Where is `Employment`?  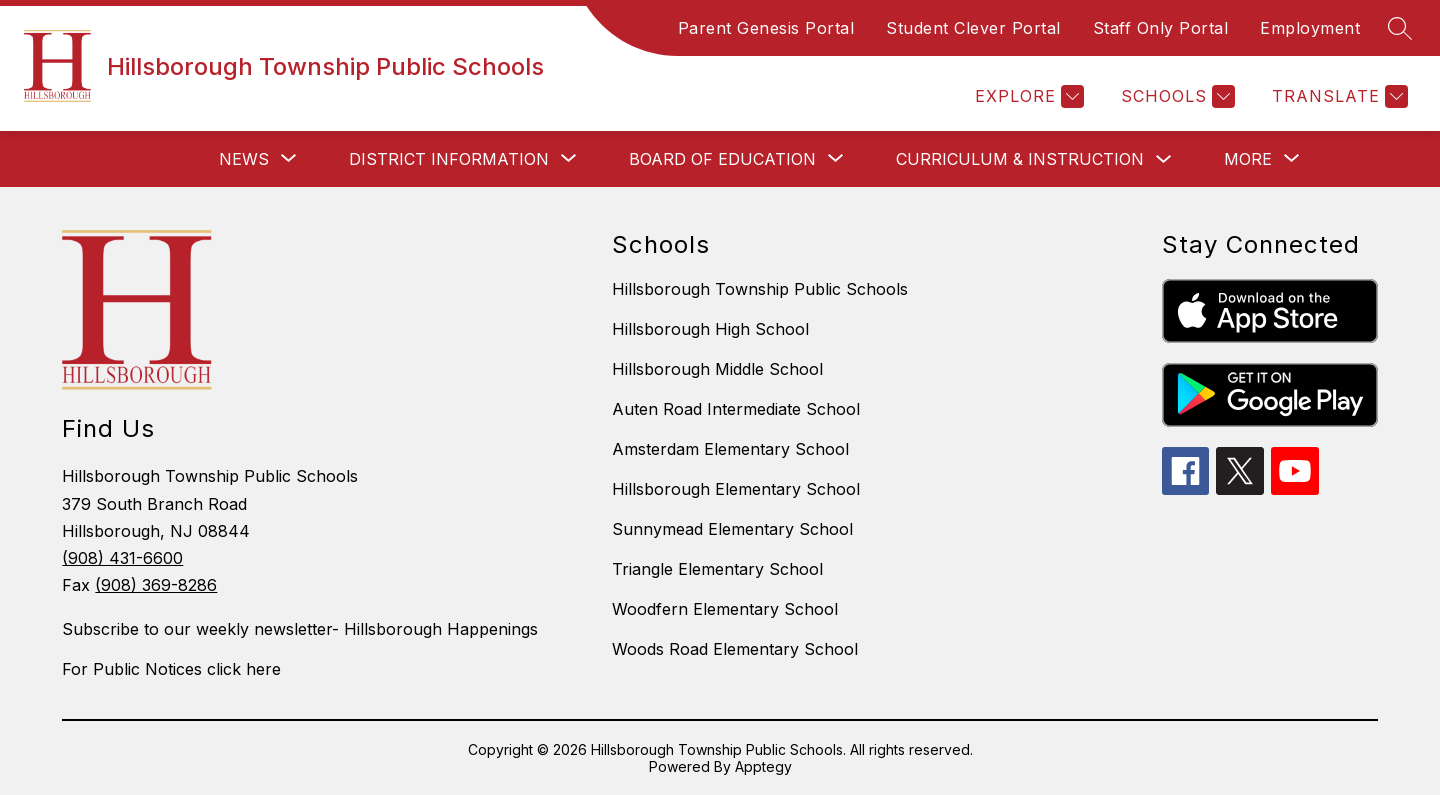 Employment is located at coordinates (1310, 28).